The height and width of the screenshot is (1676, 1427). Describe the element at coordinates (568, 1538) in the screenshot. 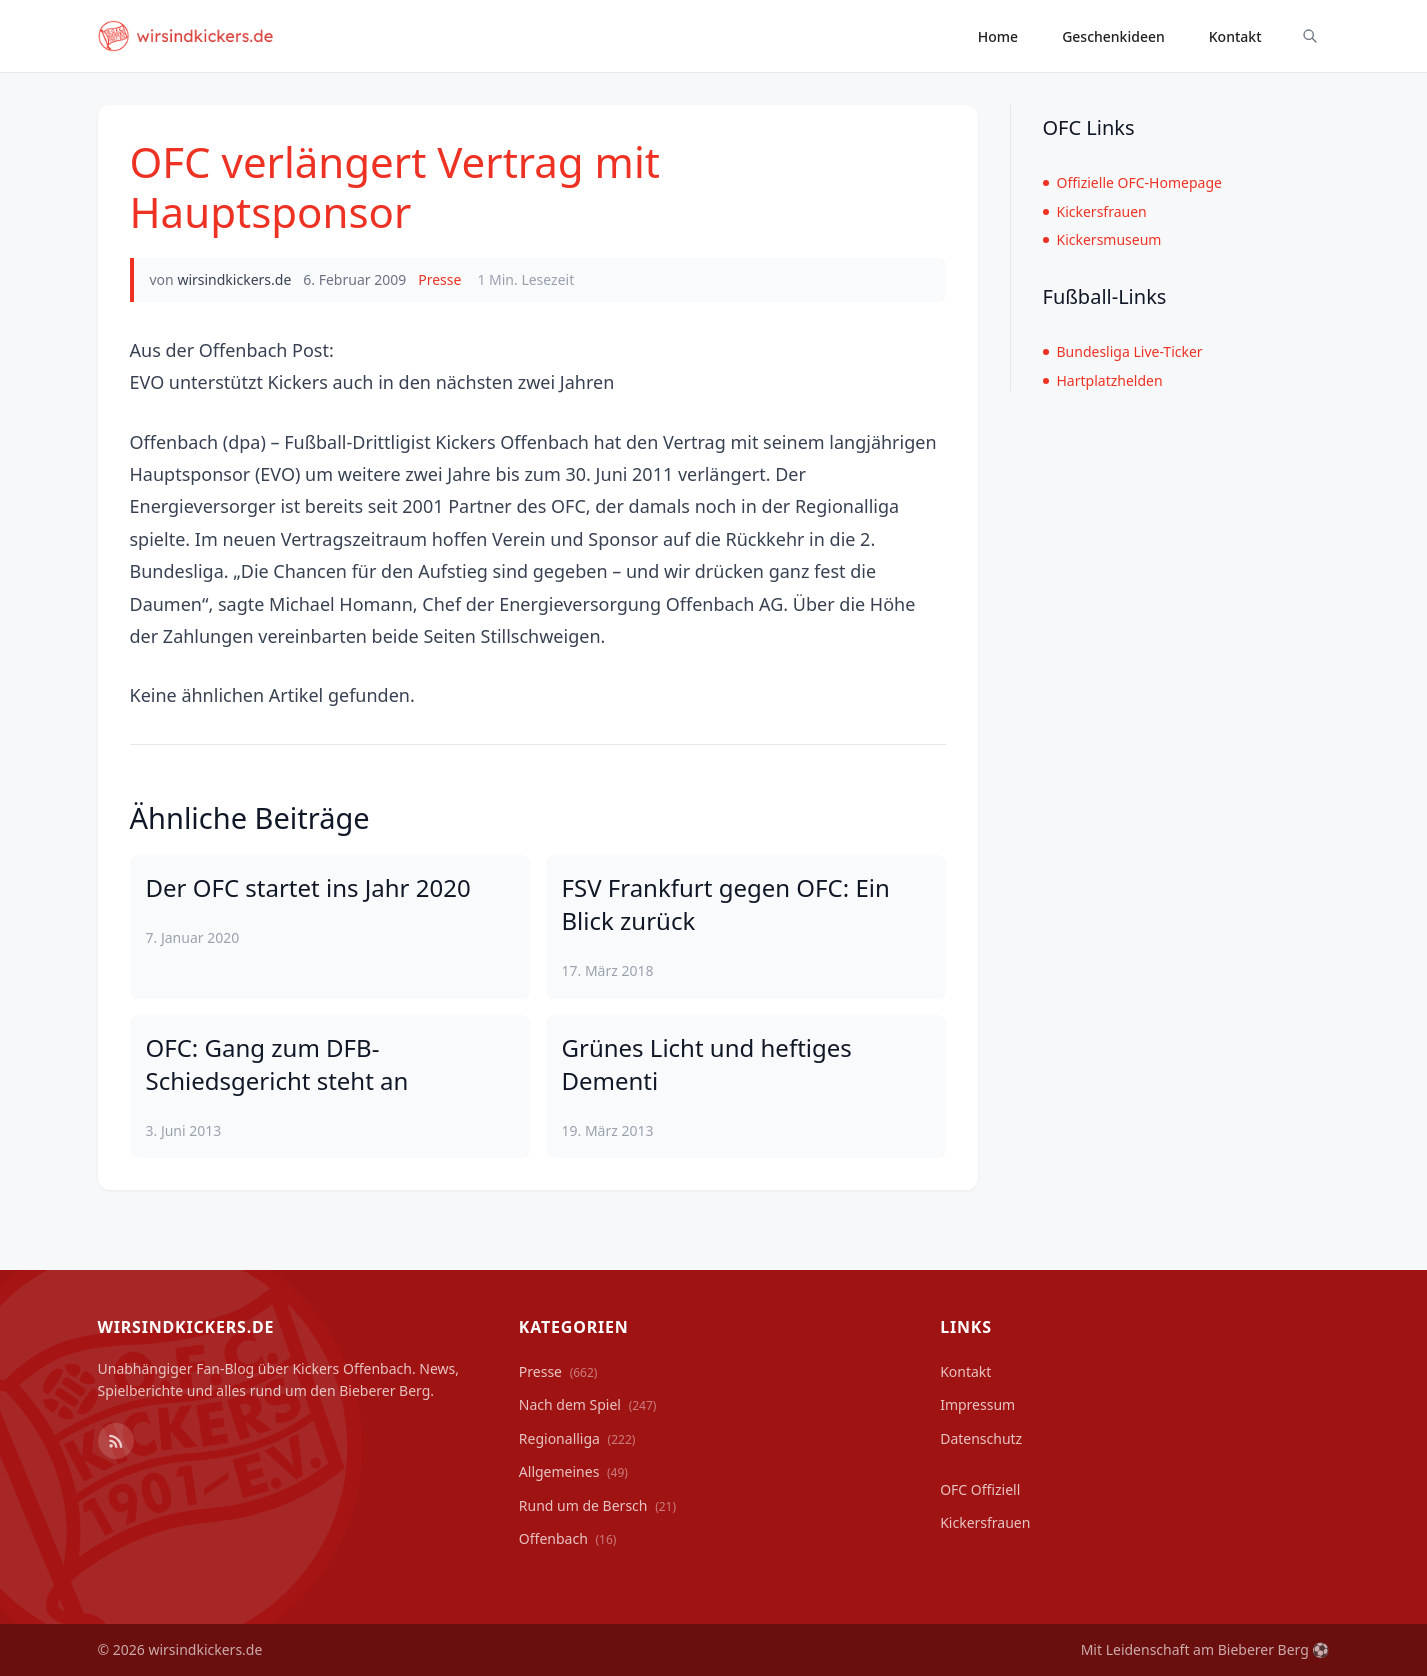

I see `Offenbach` at that location.